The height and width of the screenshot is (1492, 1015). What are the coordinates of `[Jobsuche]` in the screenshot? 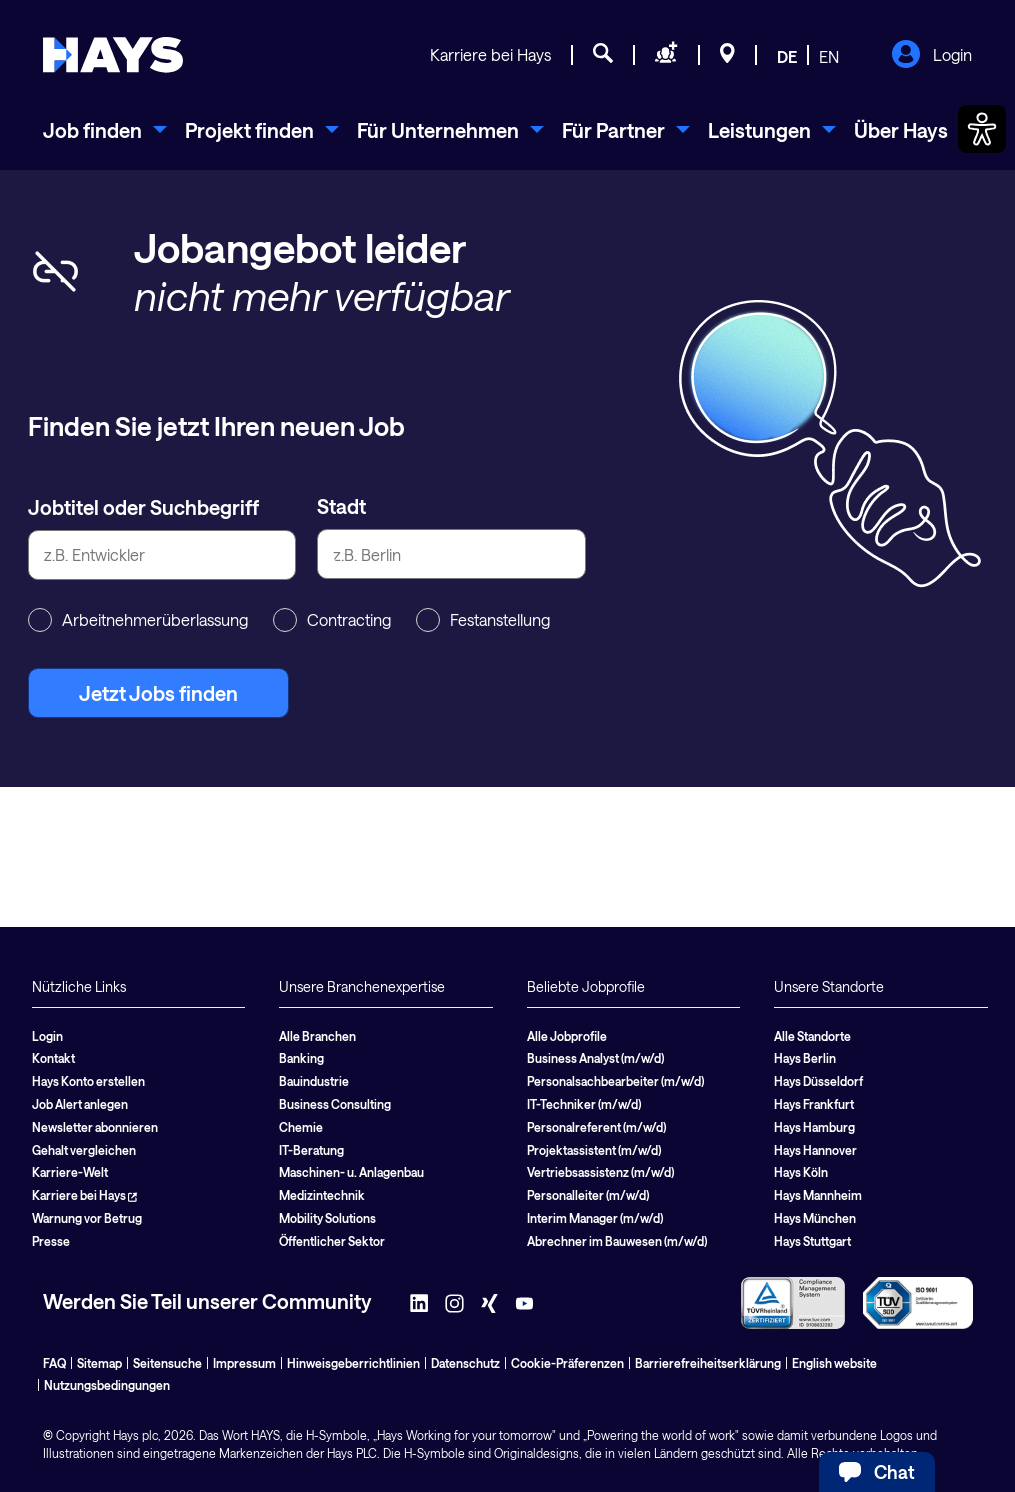 It's located at (603, 56).